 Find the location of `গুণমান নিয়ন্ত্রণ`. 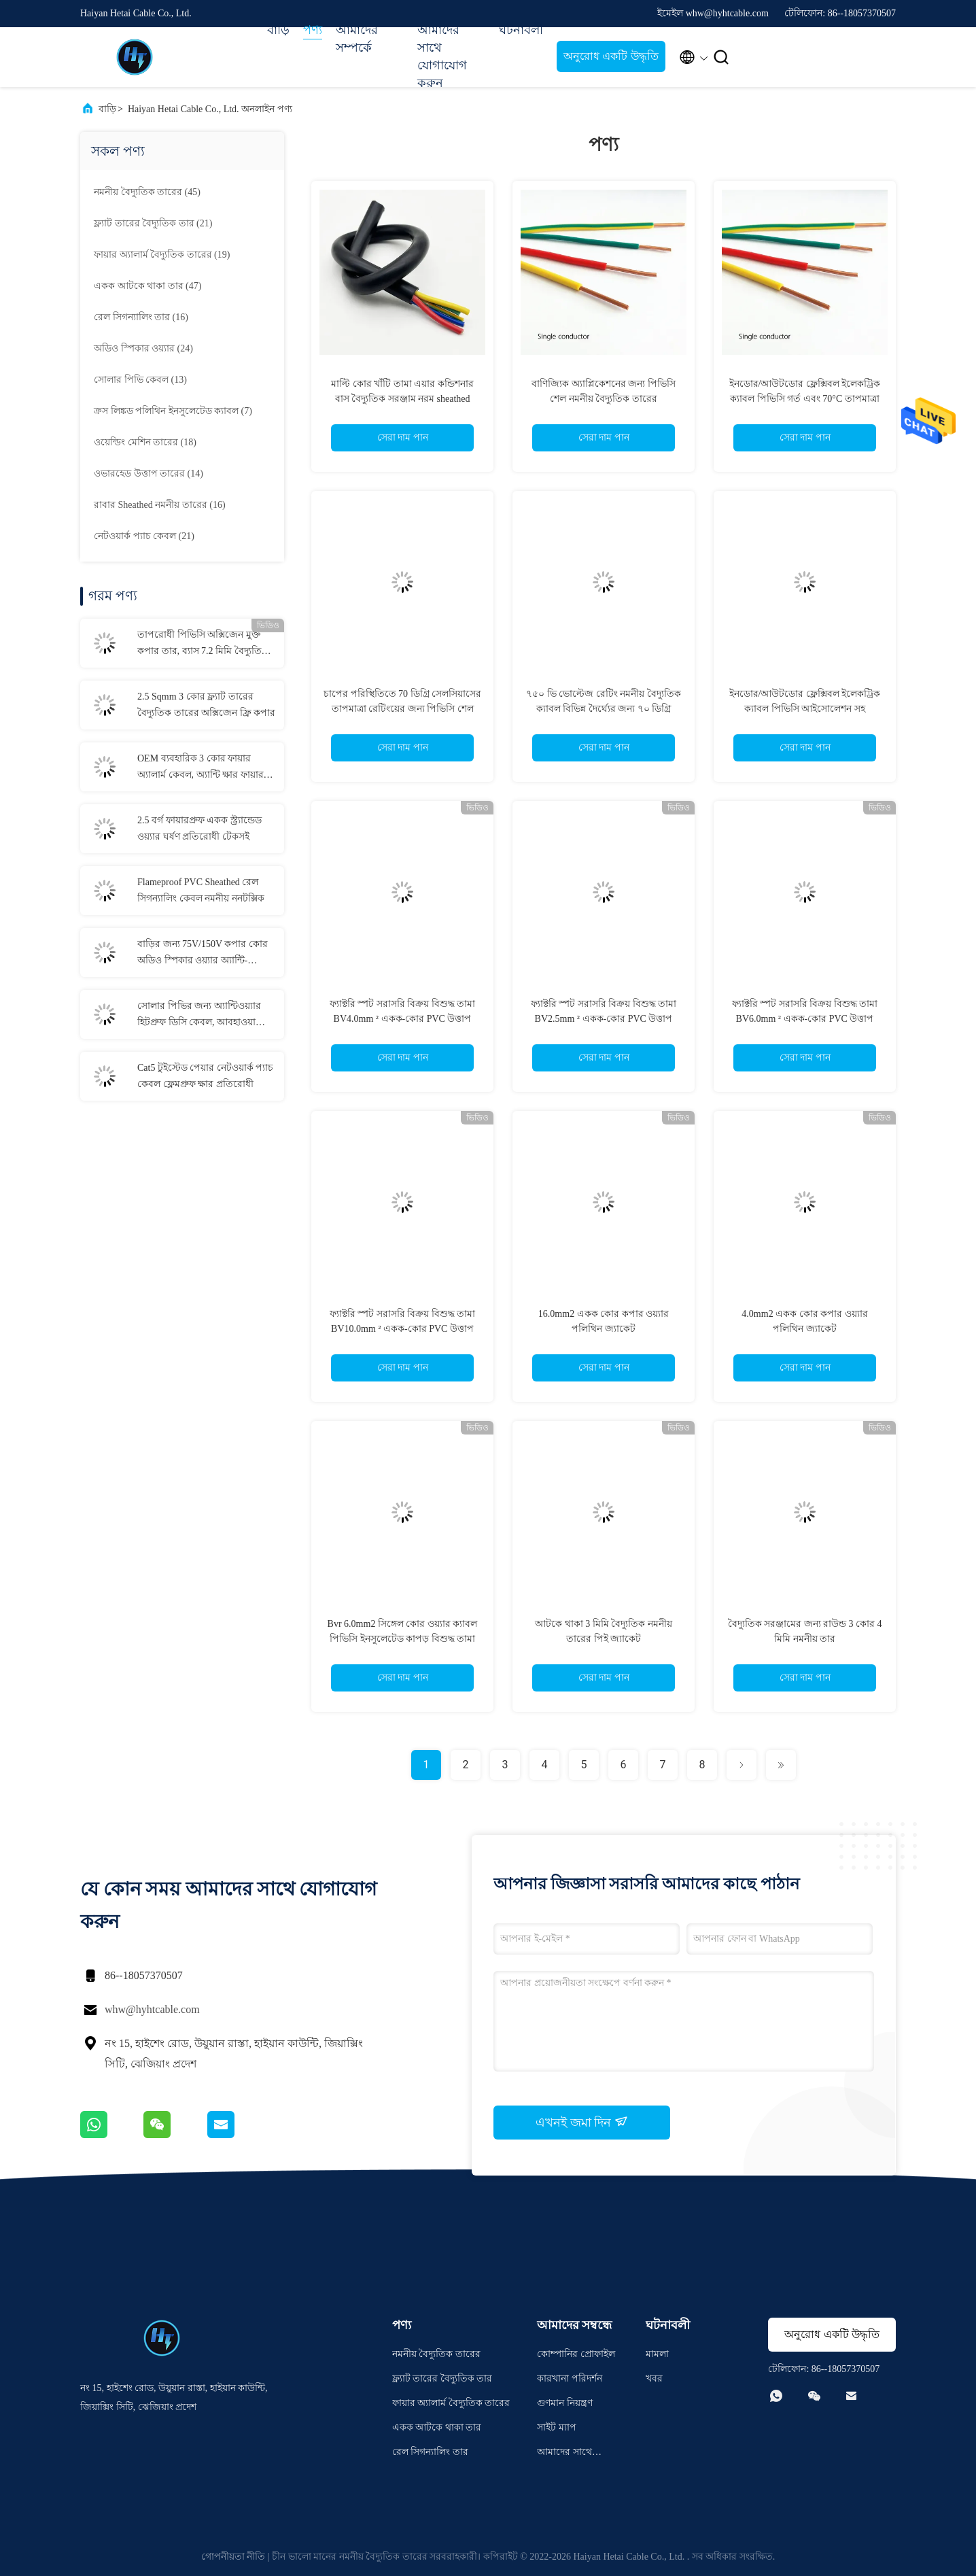

গুণমান নিয়ন্ত্রণ is located at coordinates (565, 2403).